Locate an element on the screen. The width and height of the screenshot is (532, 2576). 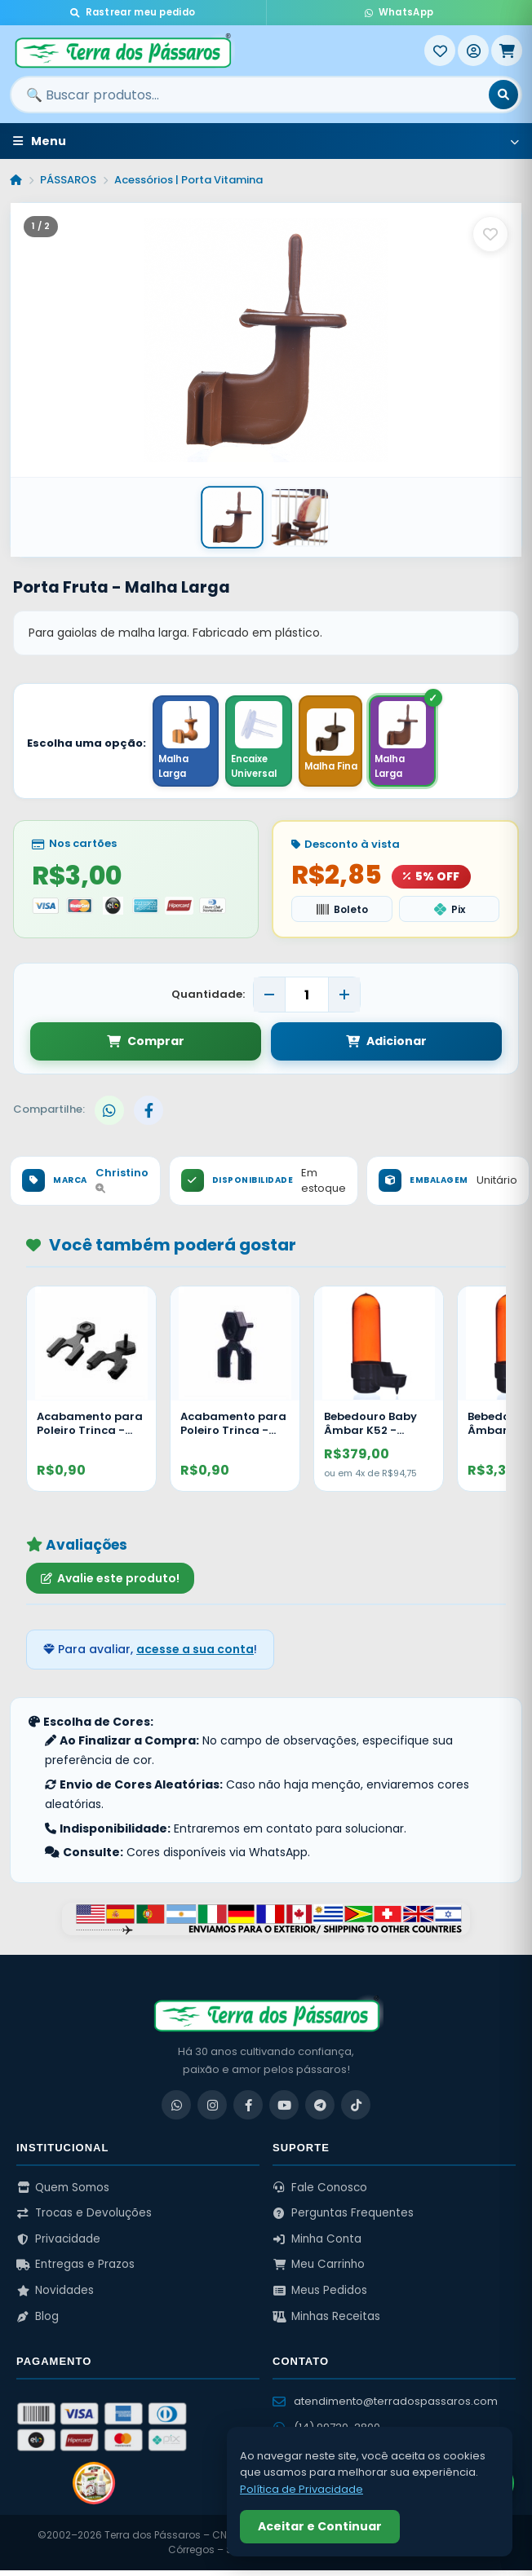
[Meu Carrinho] is located at coordinates (506, 50).